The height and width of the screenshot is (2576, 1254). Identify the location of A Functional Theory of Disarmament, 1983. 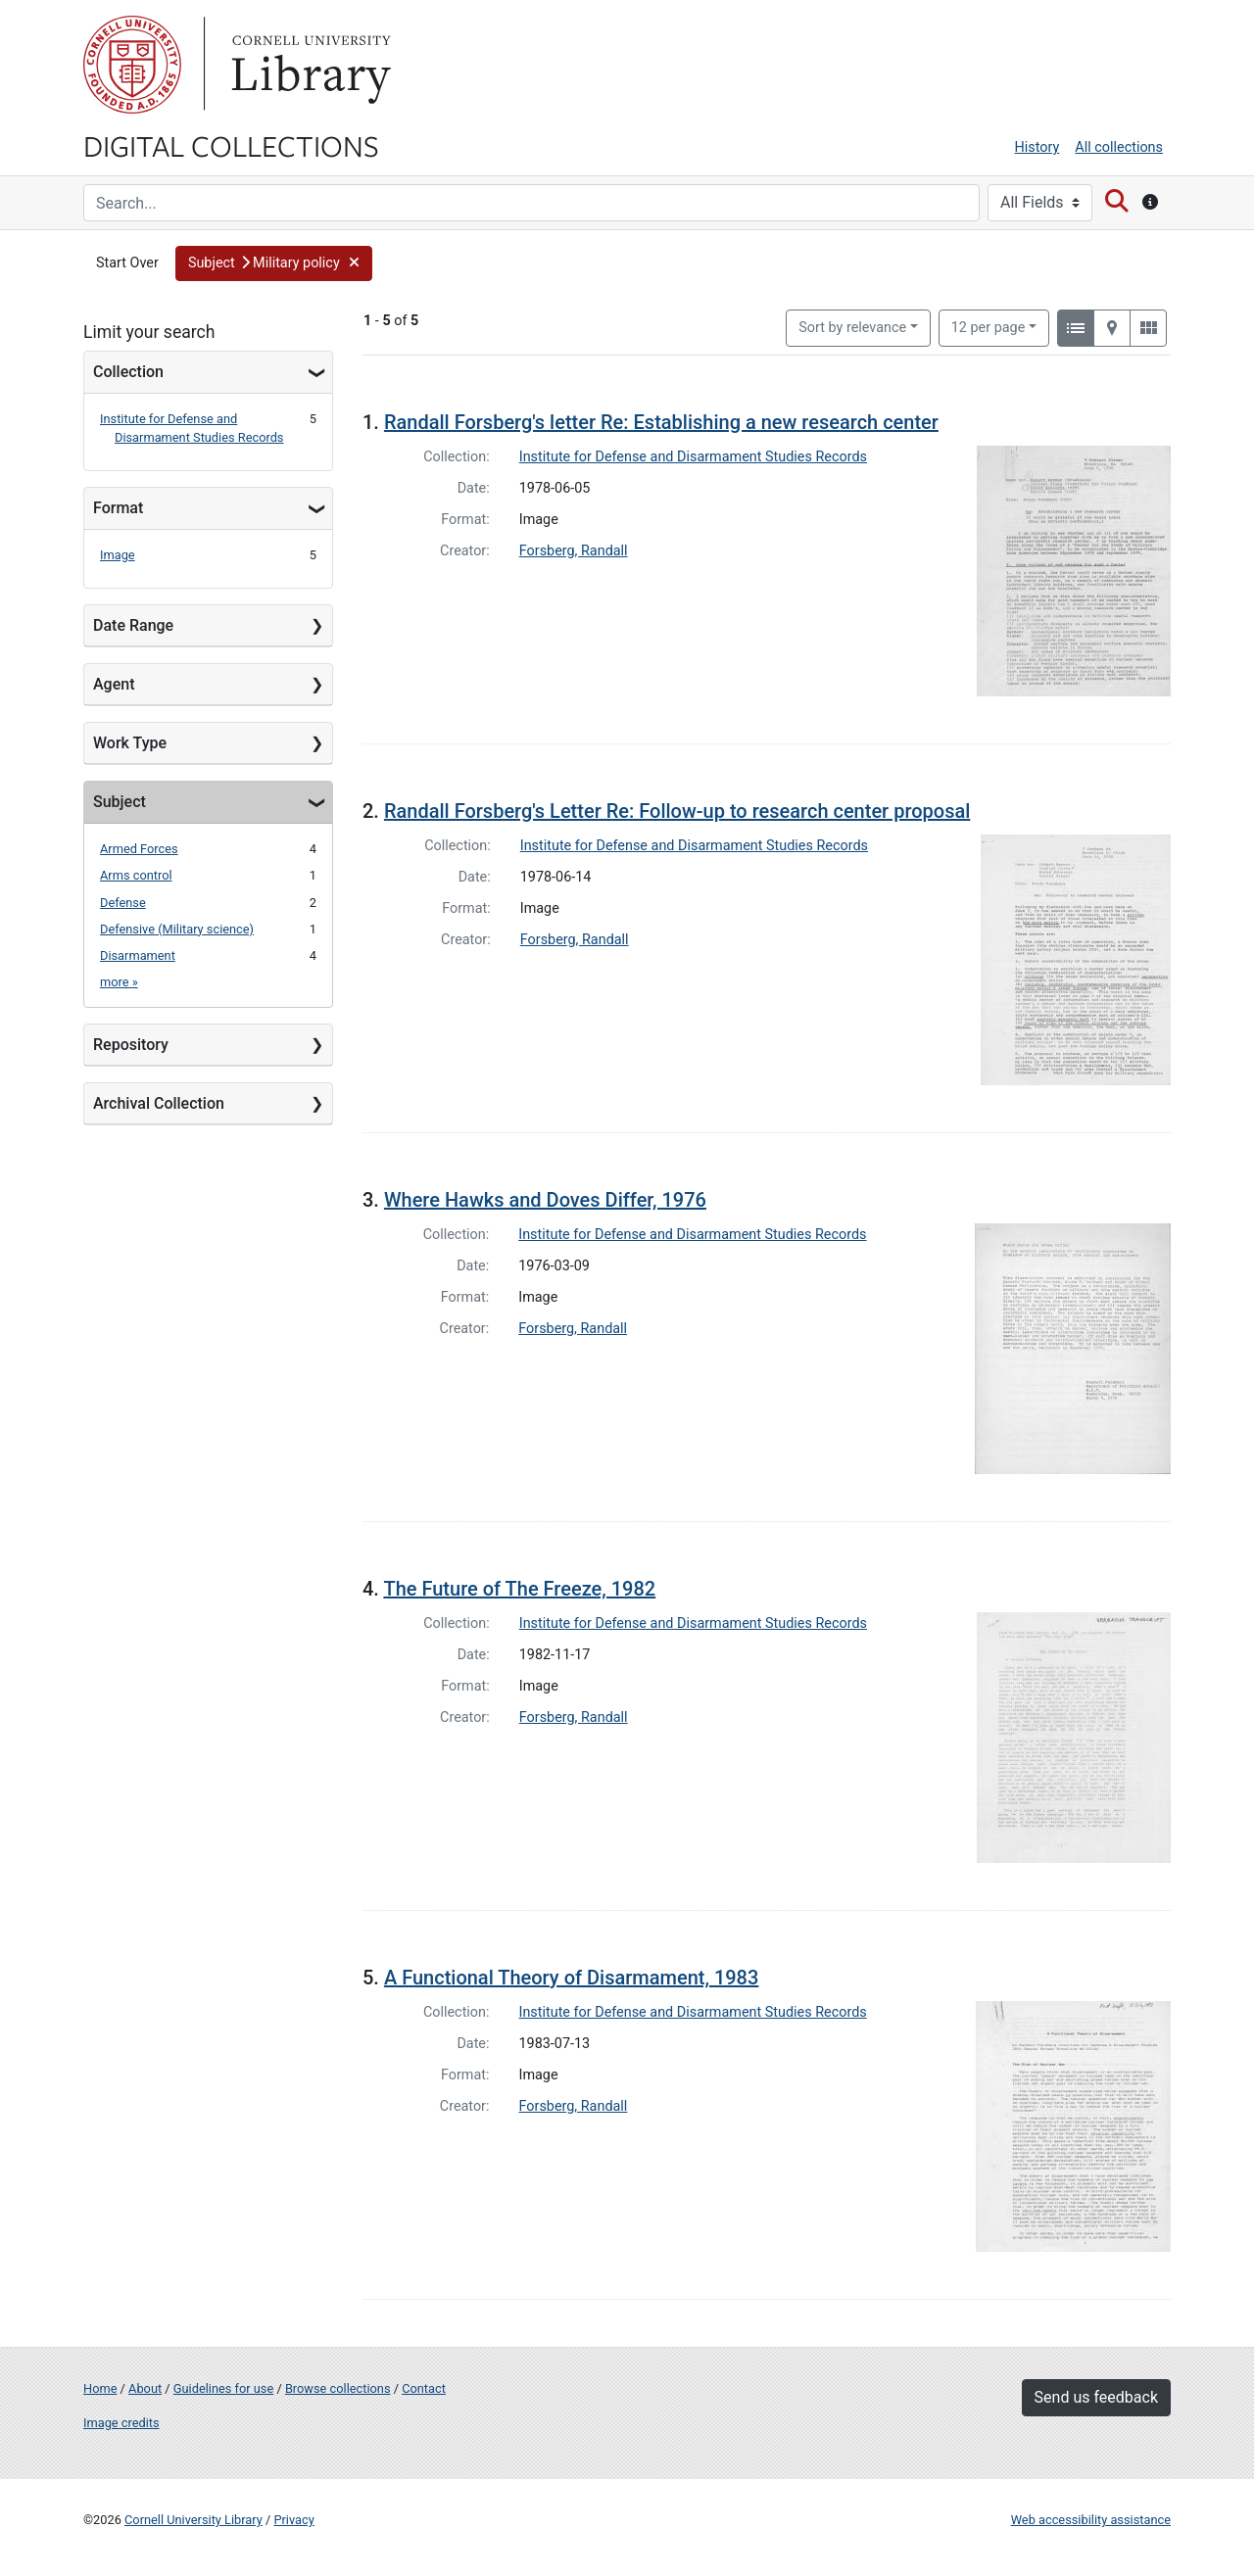
(571, 1977).